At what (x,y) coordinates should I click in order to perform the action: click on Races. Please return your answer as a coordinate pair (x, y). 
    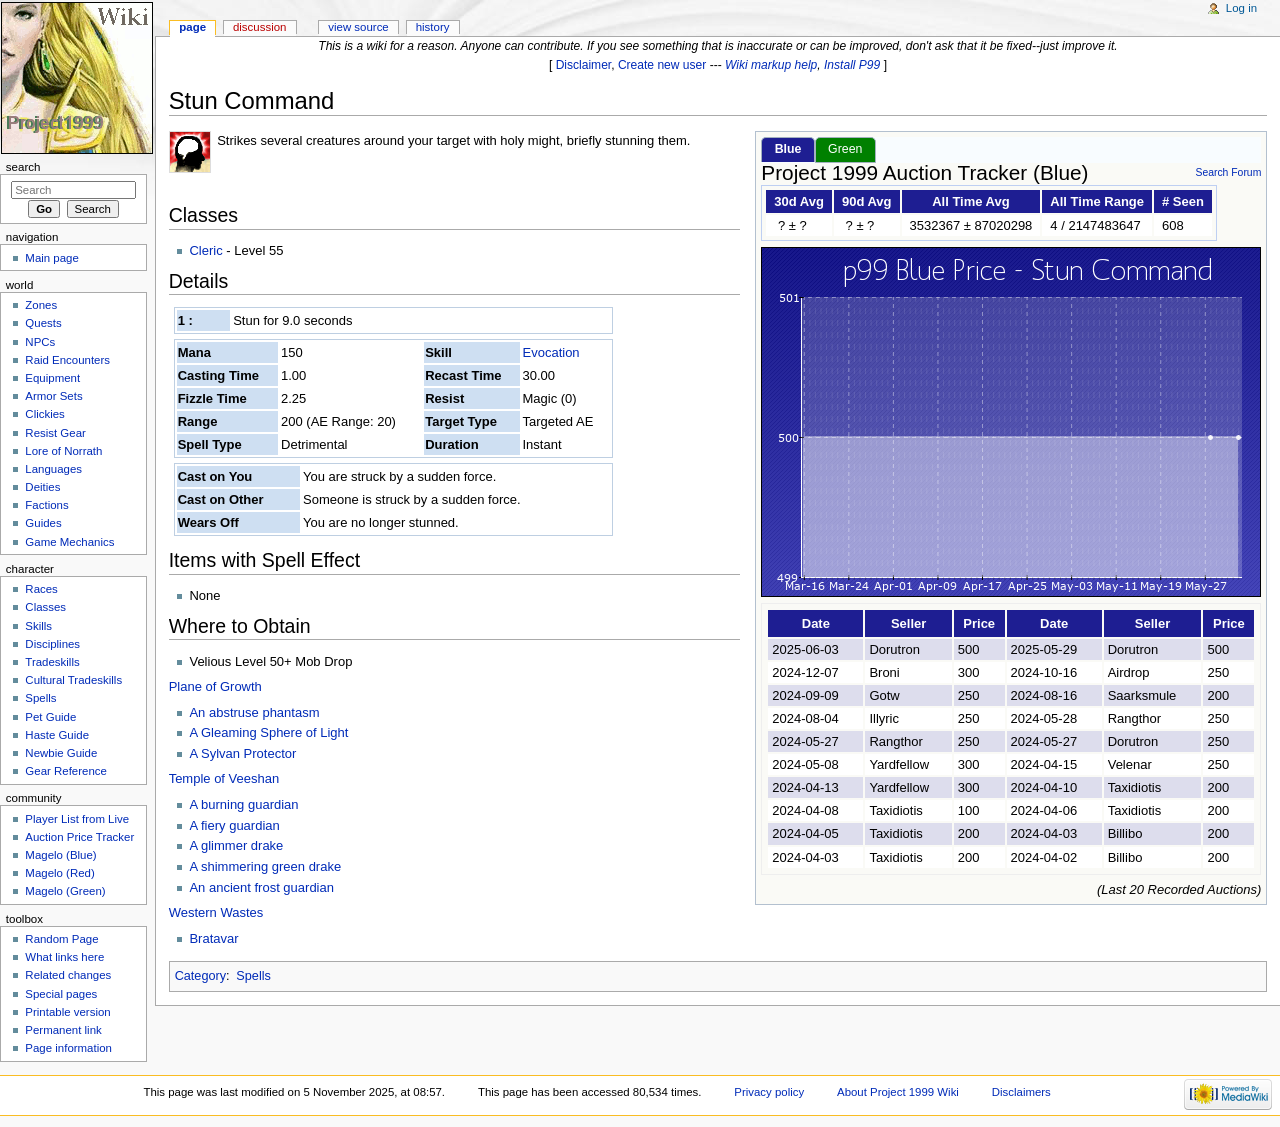
    Looking at the image, I should click on (41, 589).